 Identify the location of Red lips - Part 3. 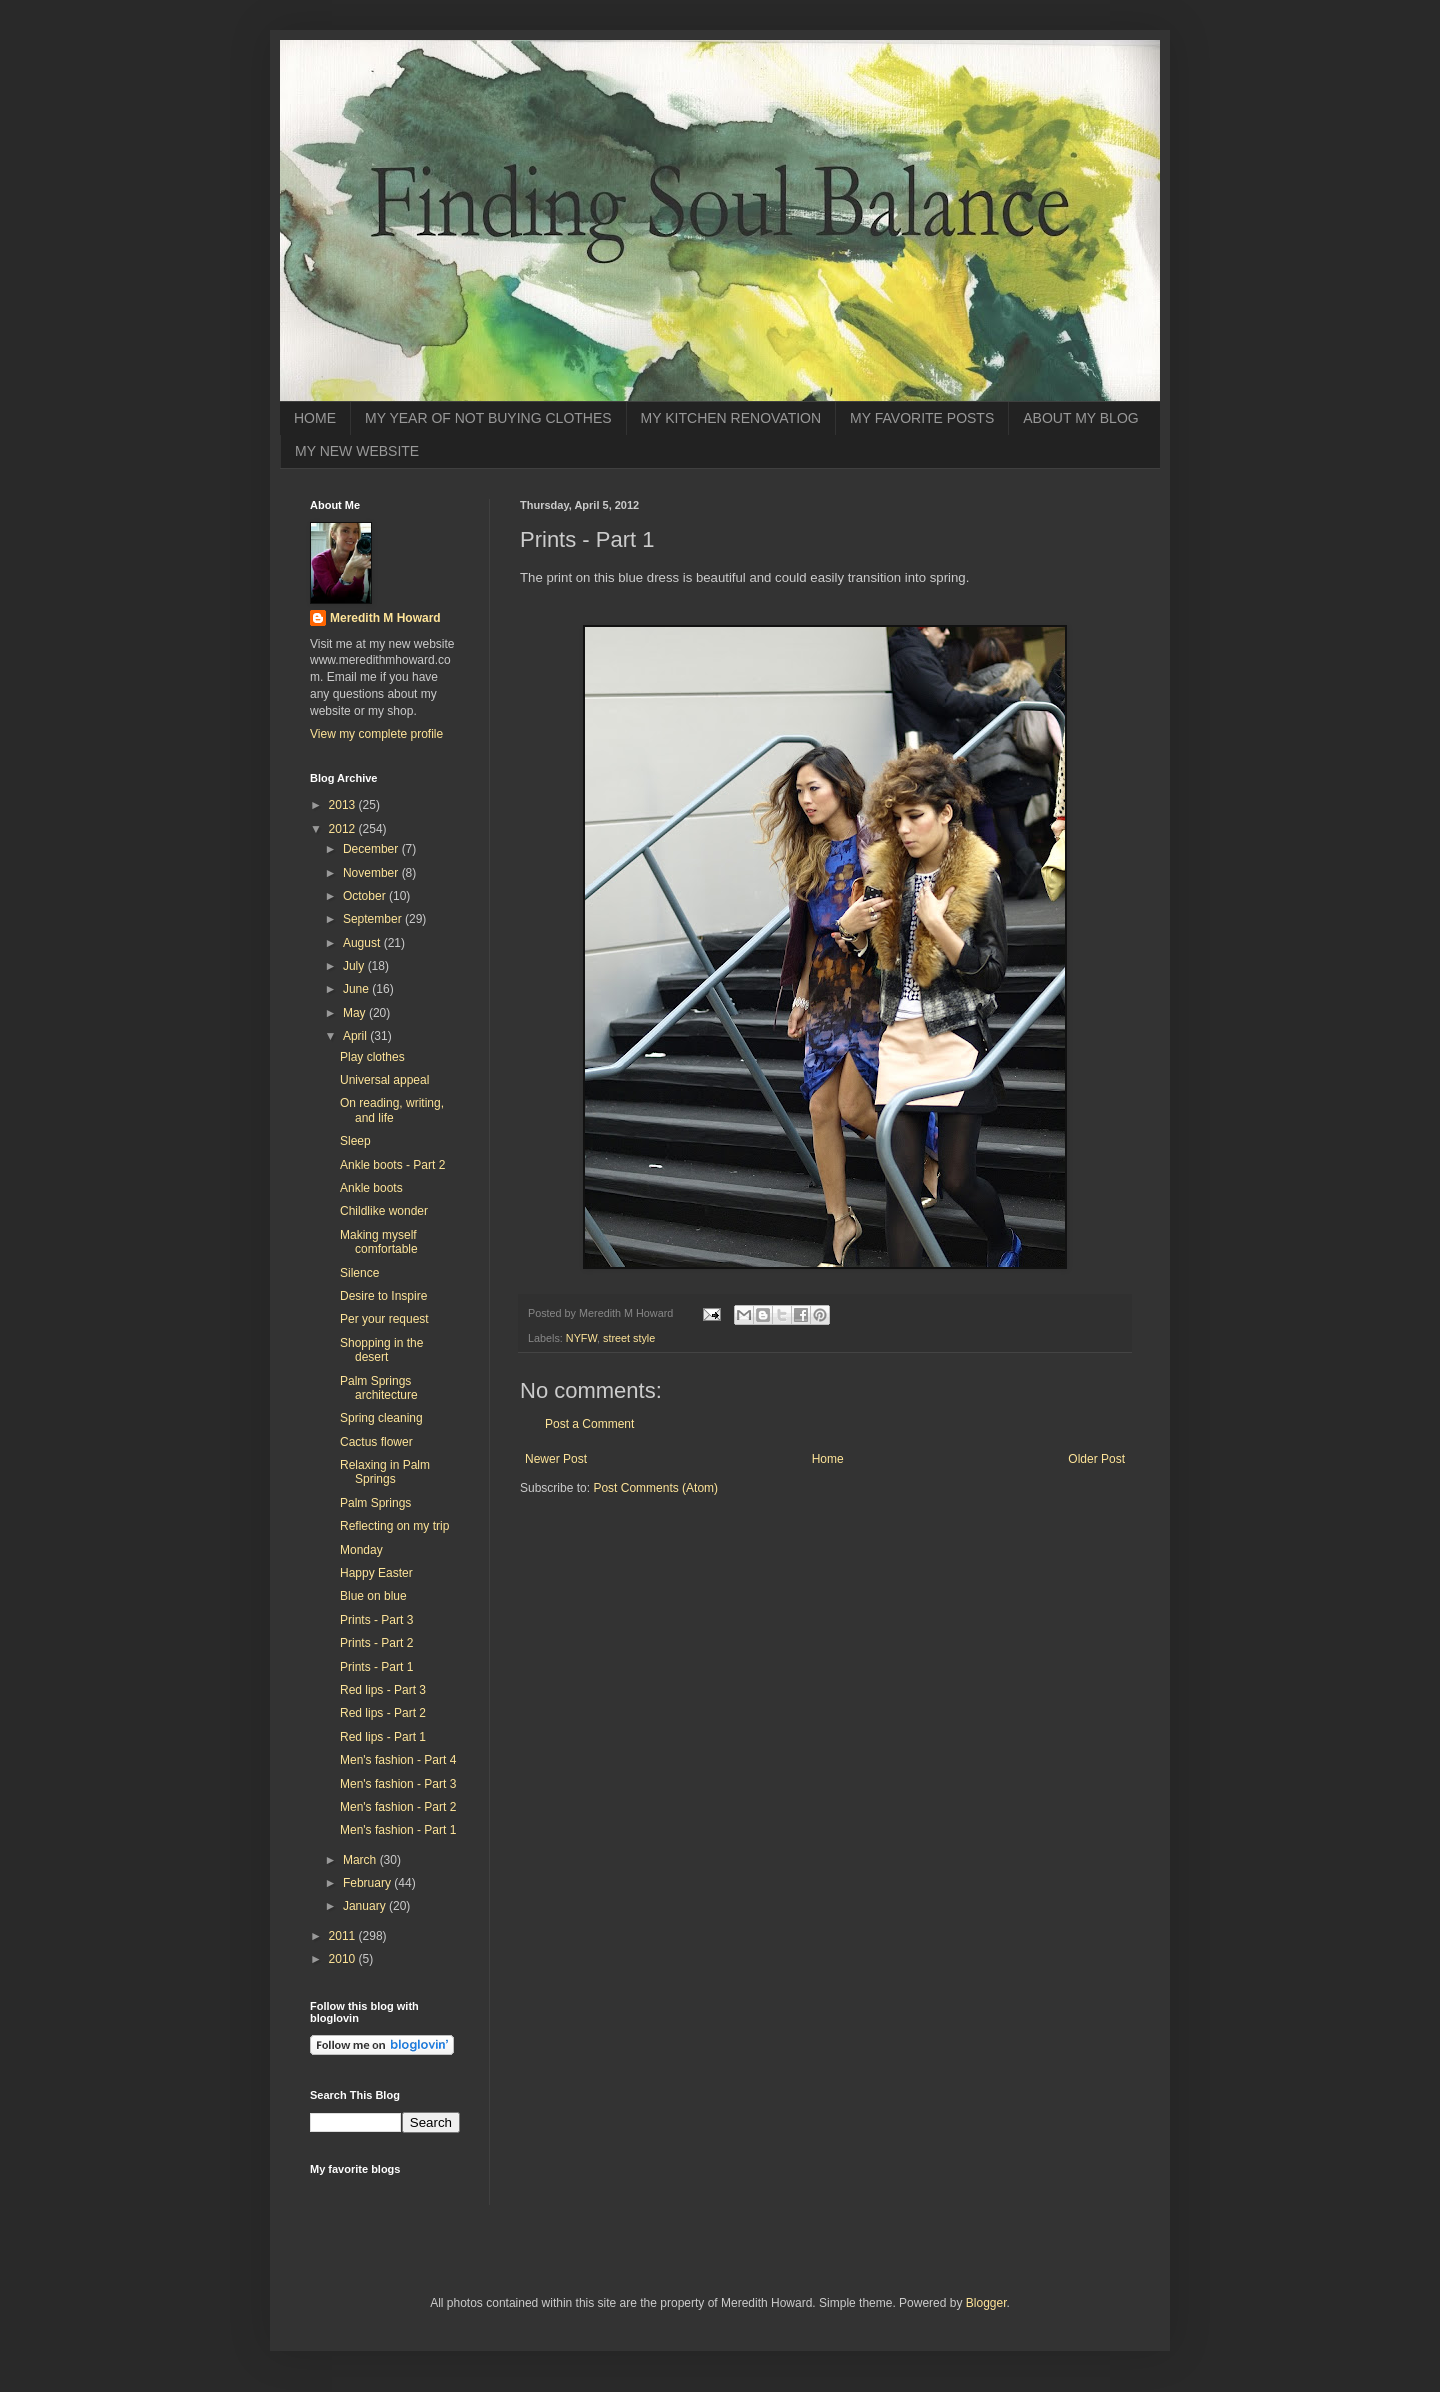
(383, 1690).